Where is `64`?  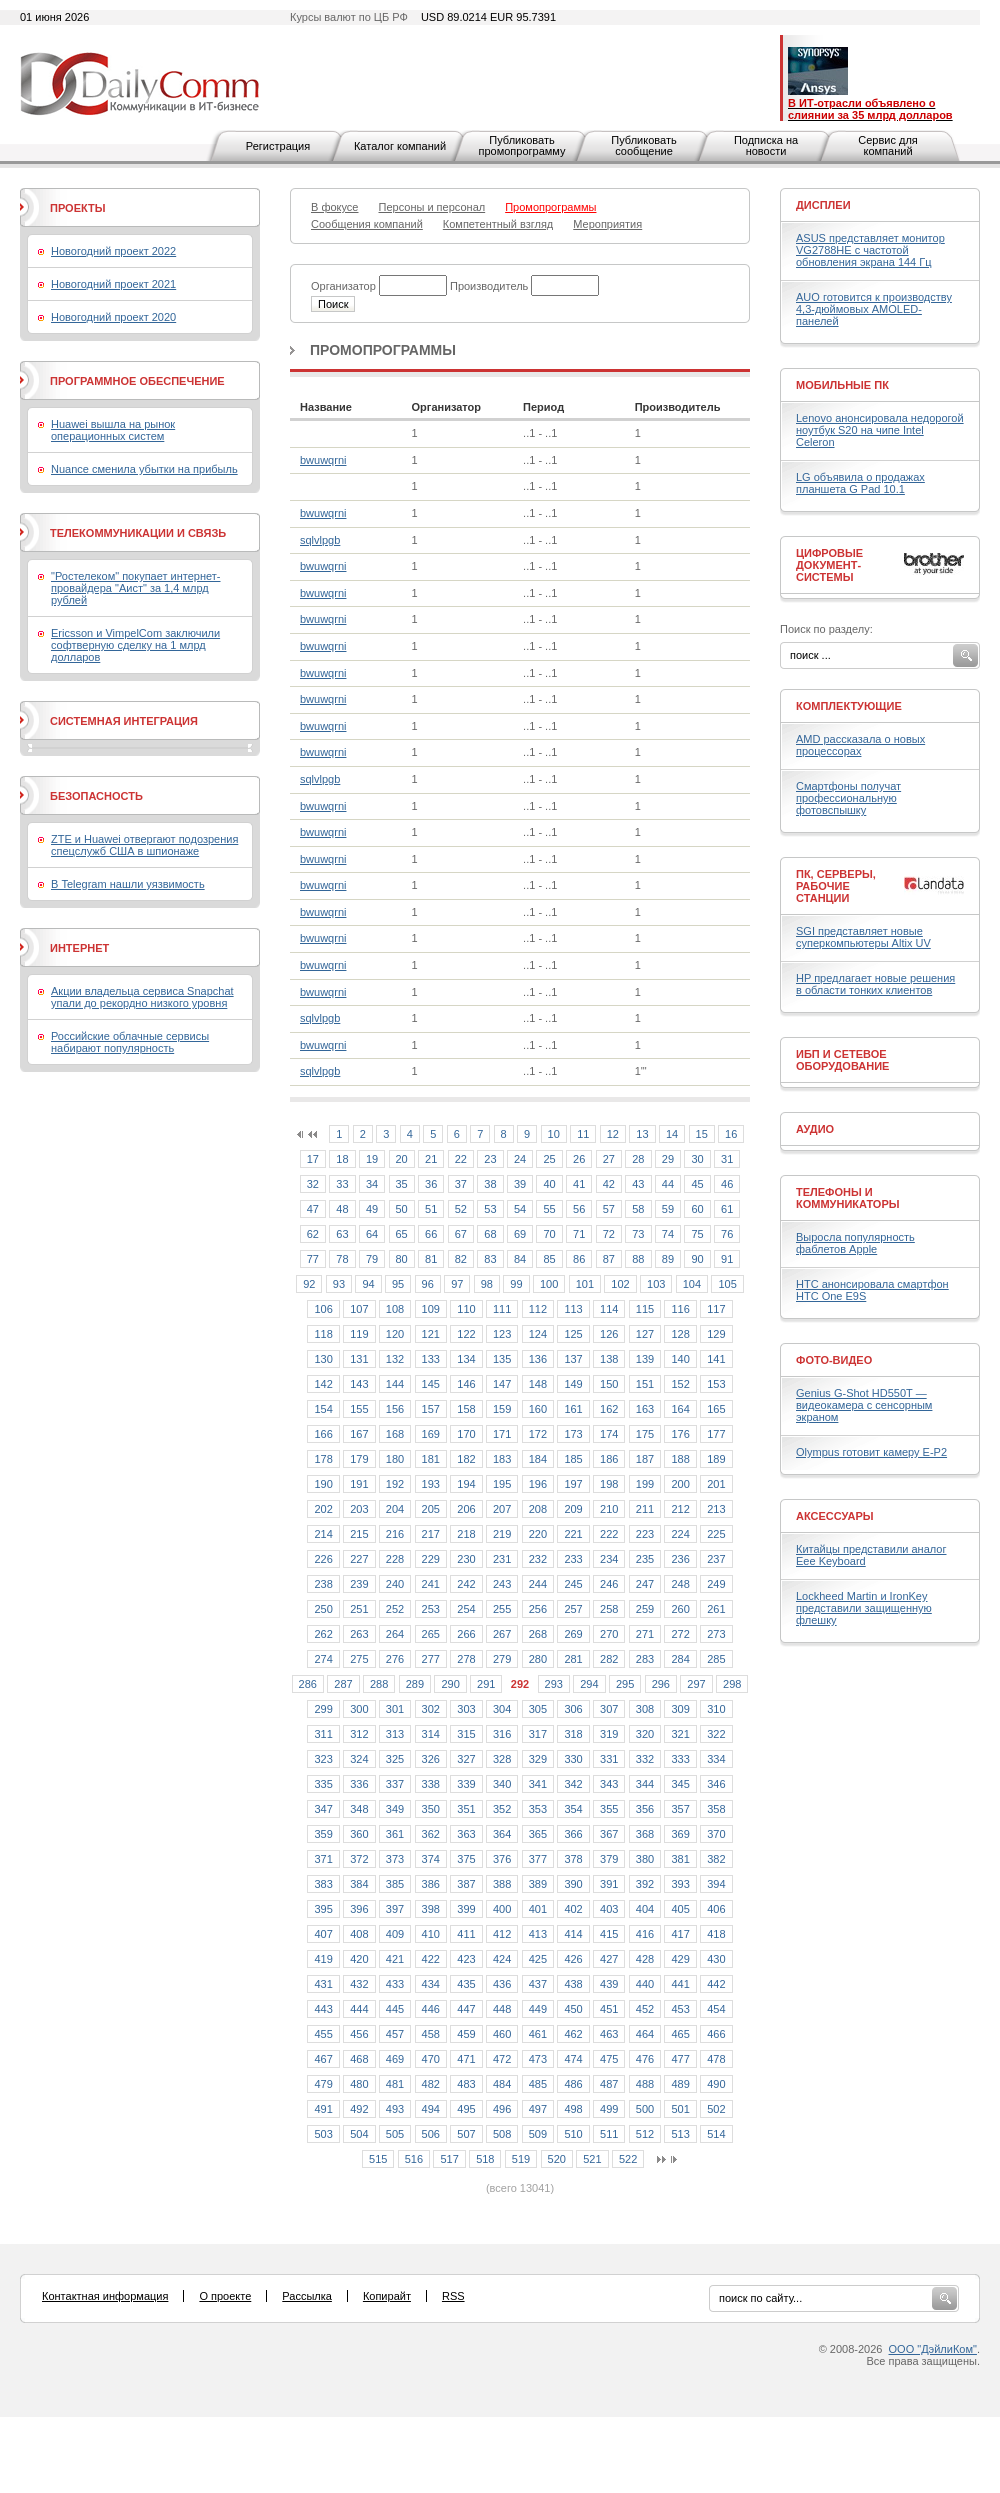
64 is located at coordinates (372, 1234).